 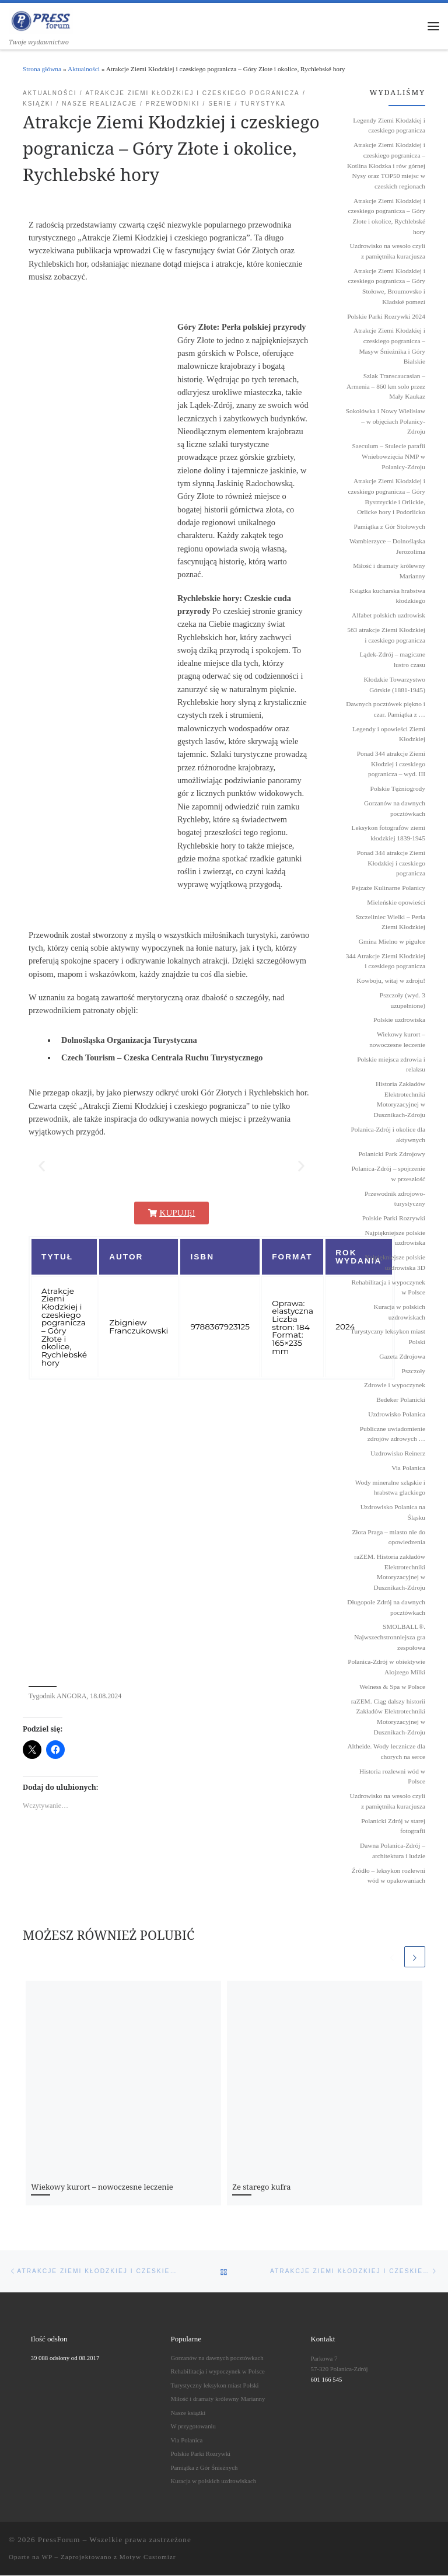 I want to click on Książka kucharska hrabstwa kłodzkiego, so click(x=387, y=596).